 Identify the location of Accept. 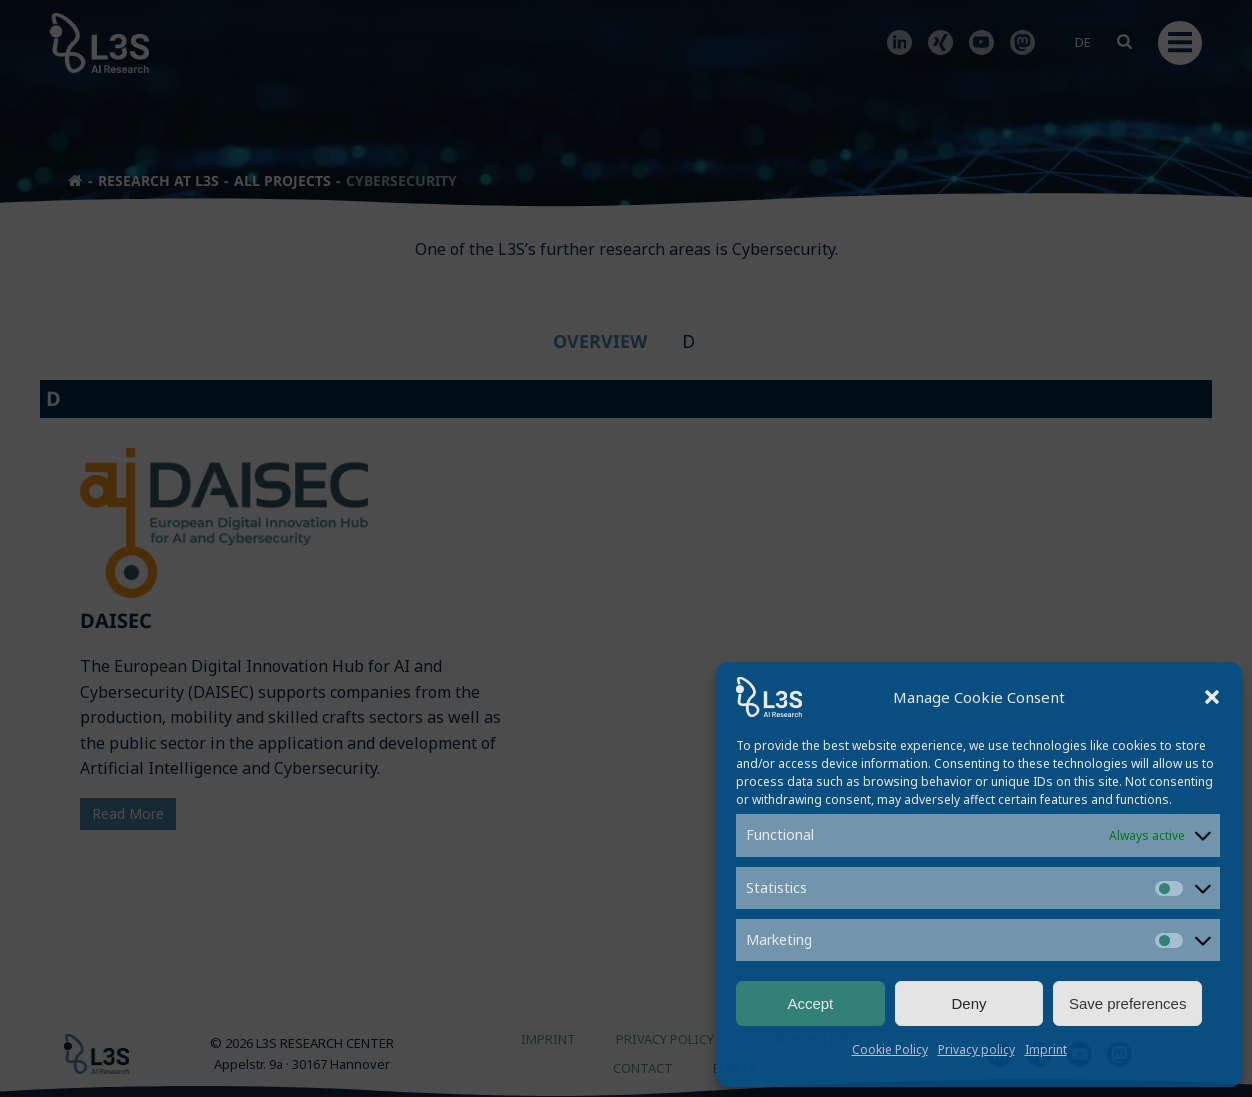
(810, 1003).